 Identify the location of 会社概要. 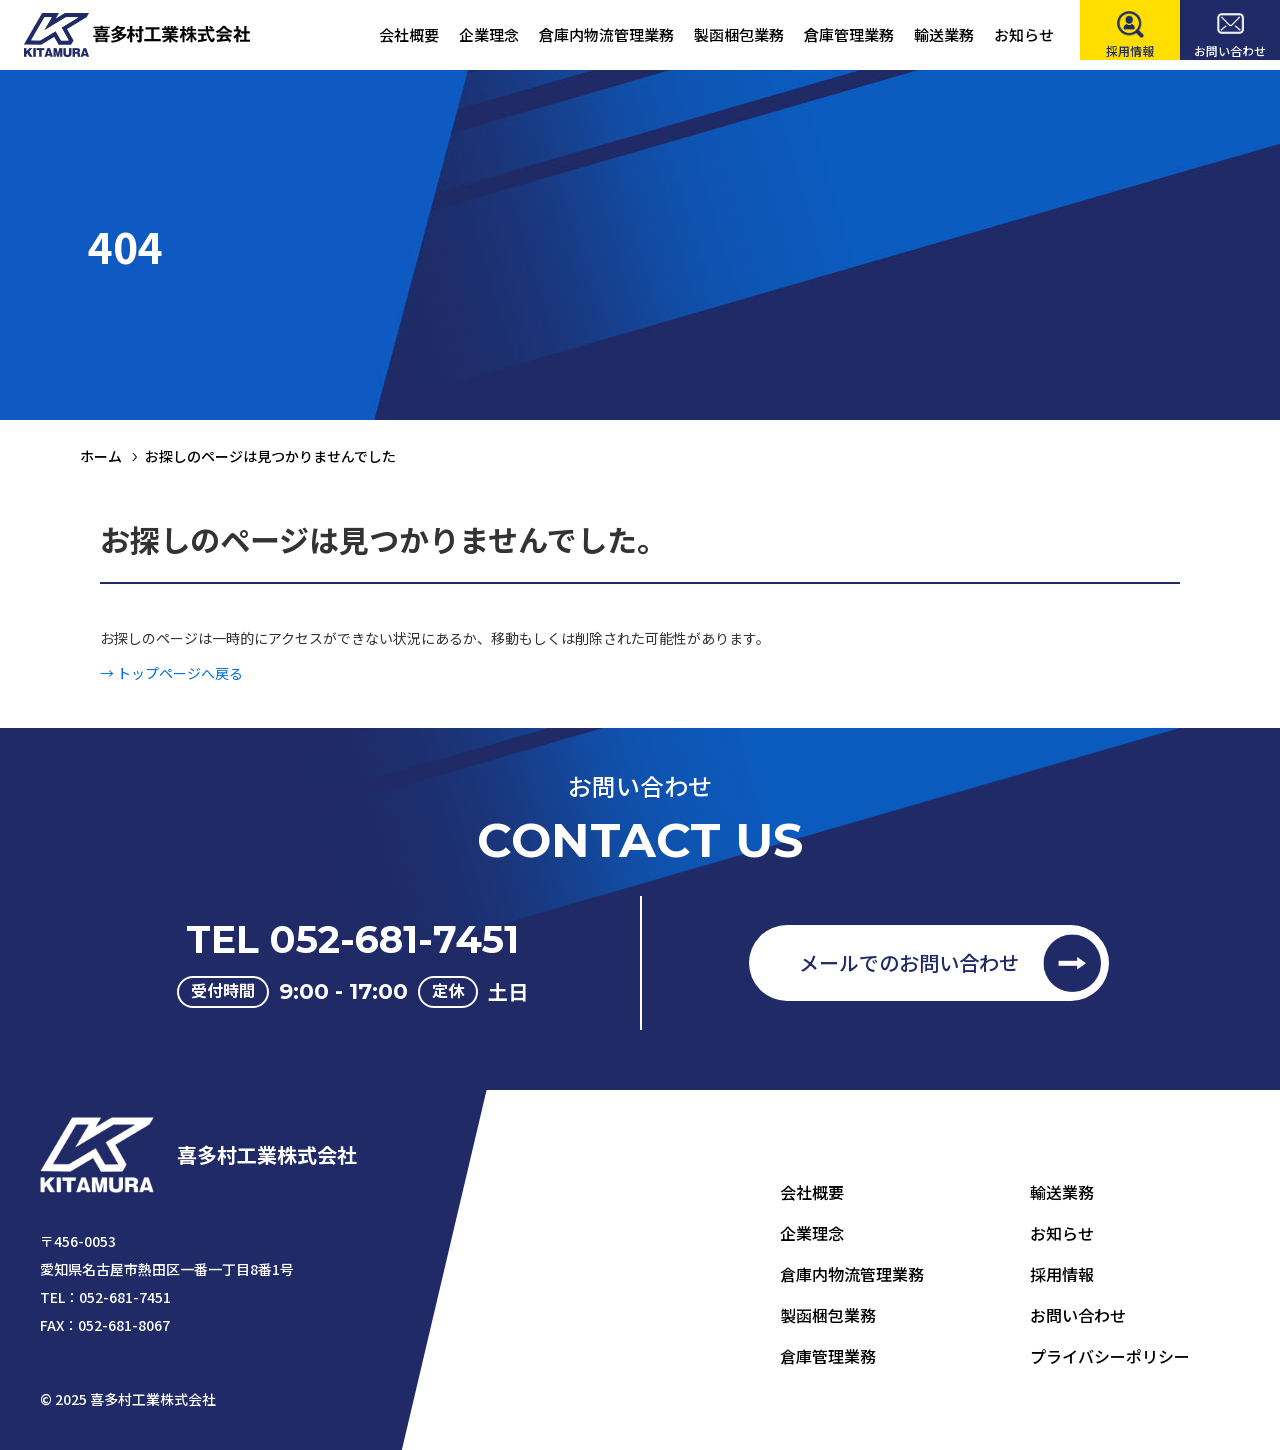
(812, 1192).